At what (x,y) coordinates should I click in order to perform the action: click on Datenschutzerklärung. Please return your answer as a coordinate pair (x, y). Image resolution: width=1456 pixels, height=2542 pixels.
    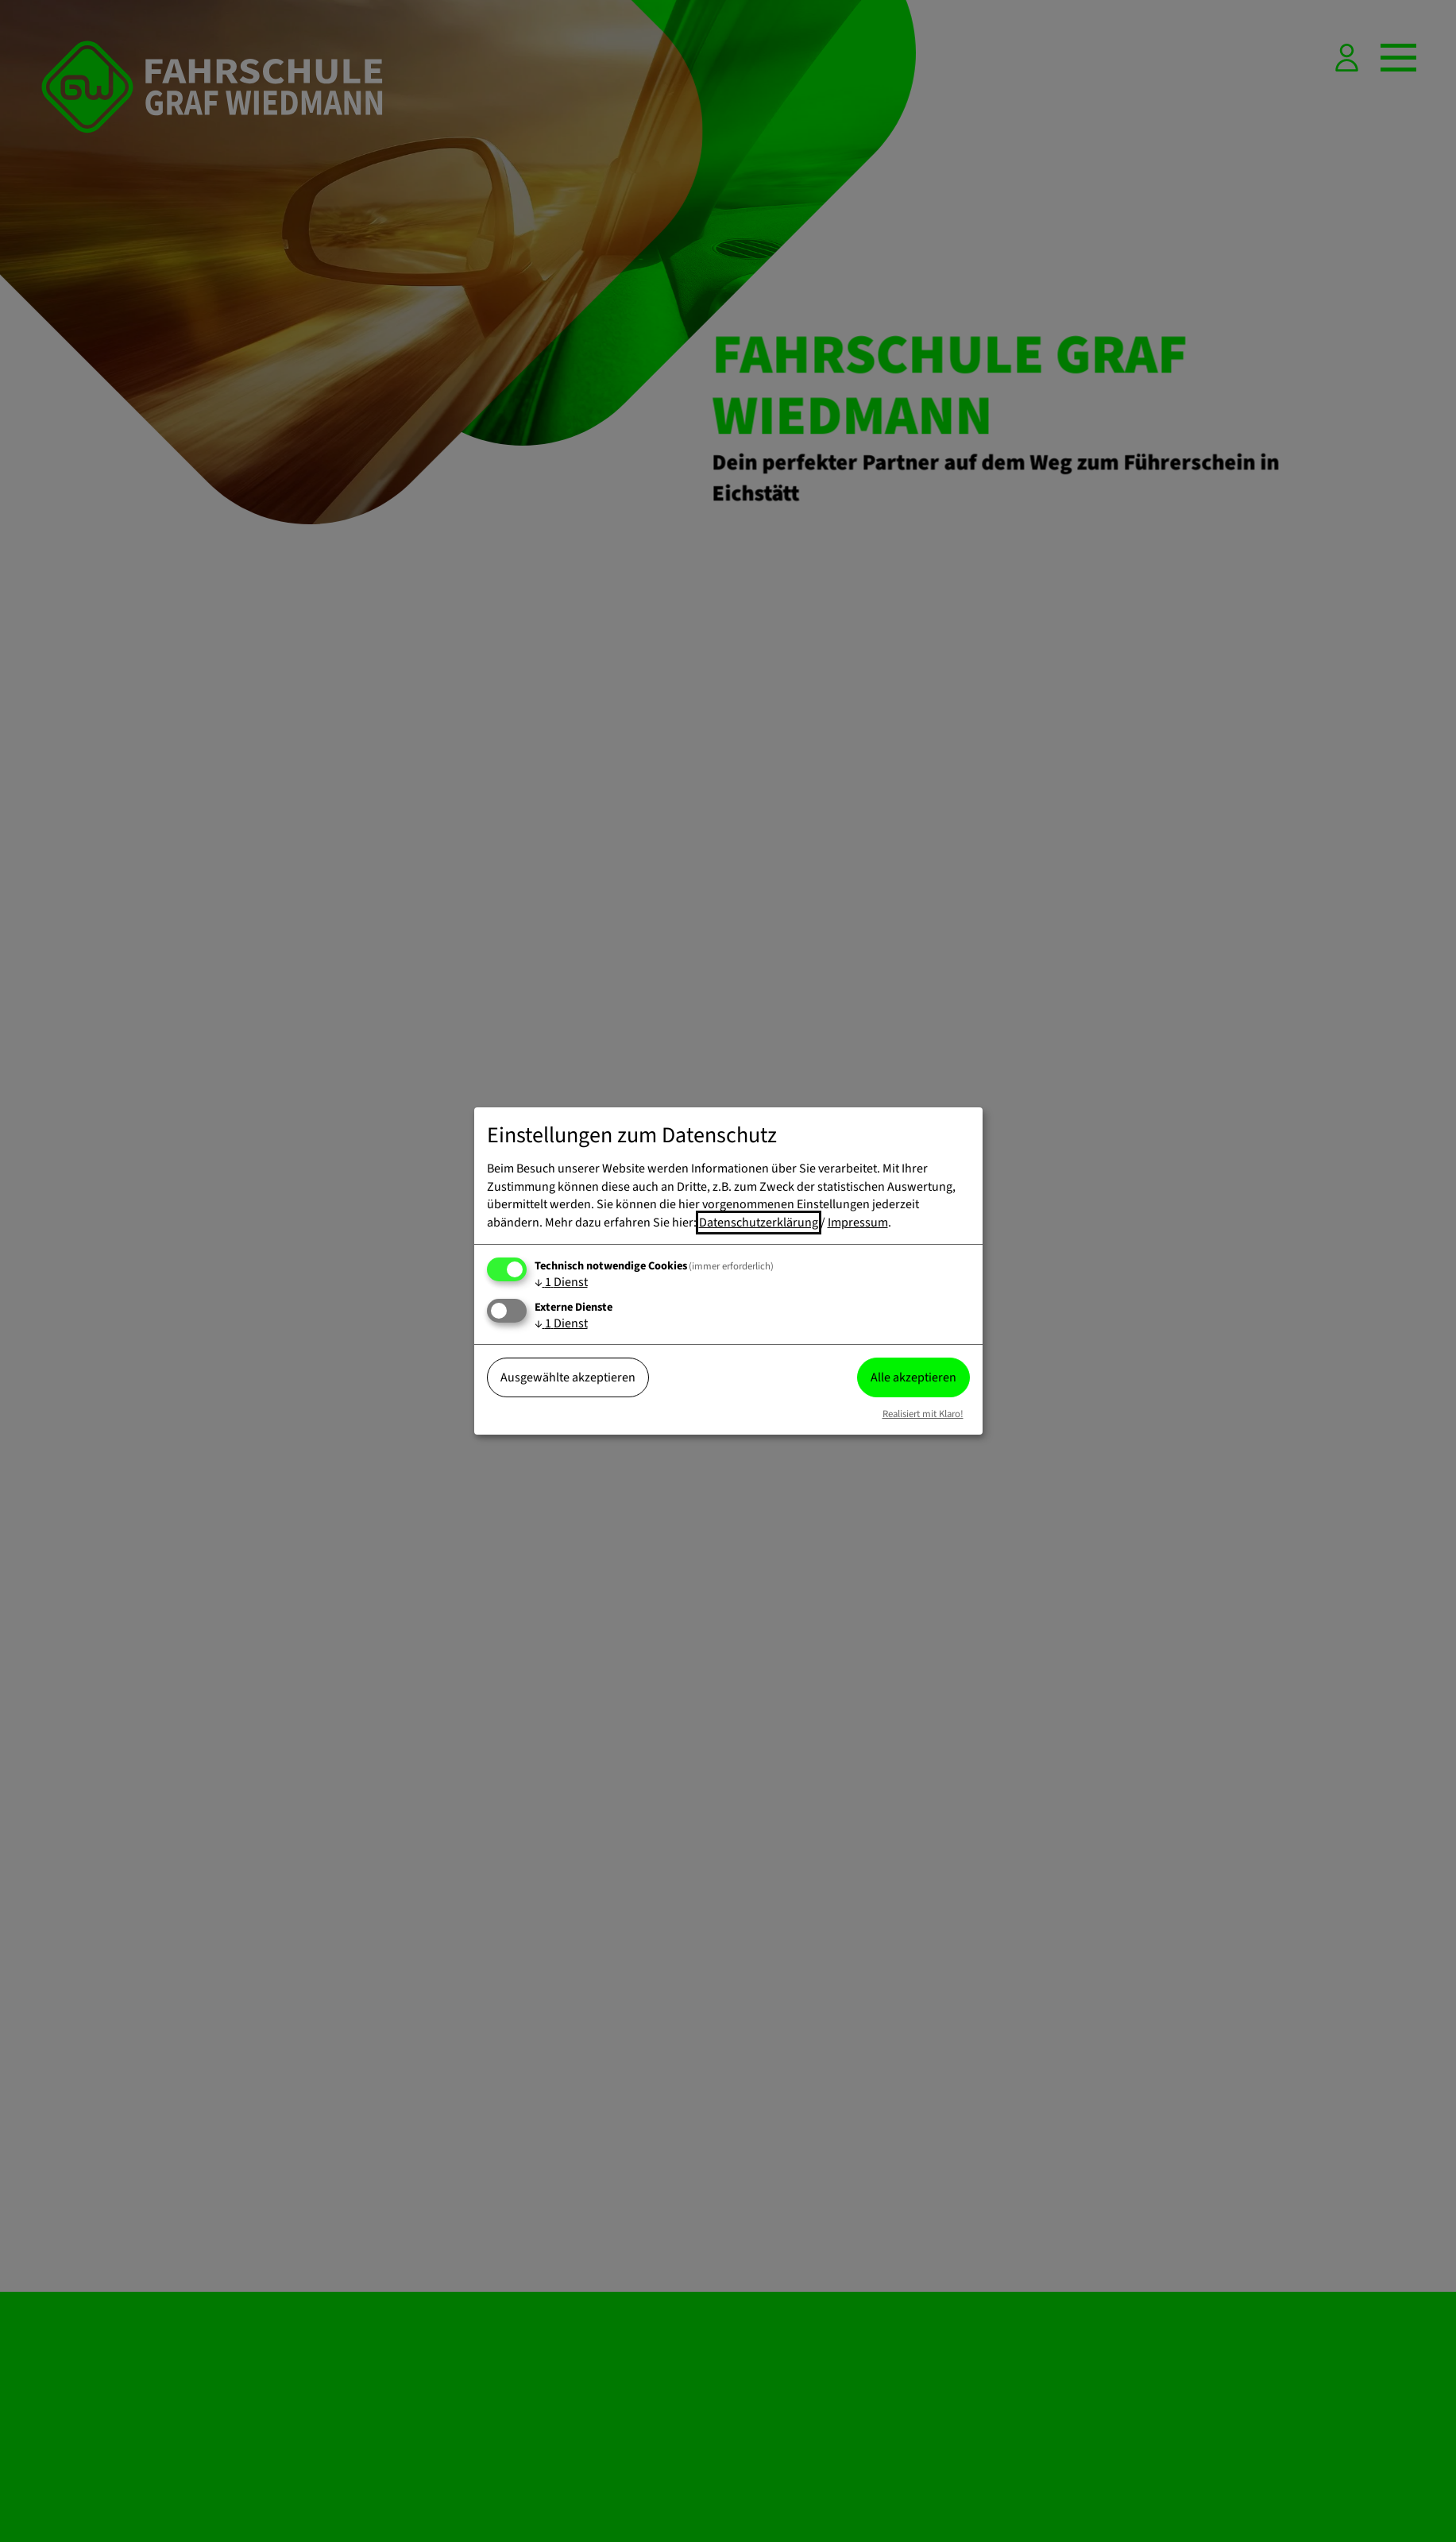
    Looking at the image, I should click on (758, 1222).